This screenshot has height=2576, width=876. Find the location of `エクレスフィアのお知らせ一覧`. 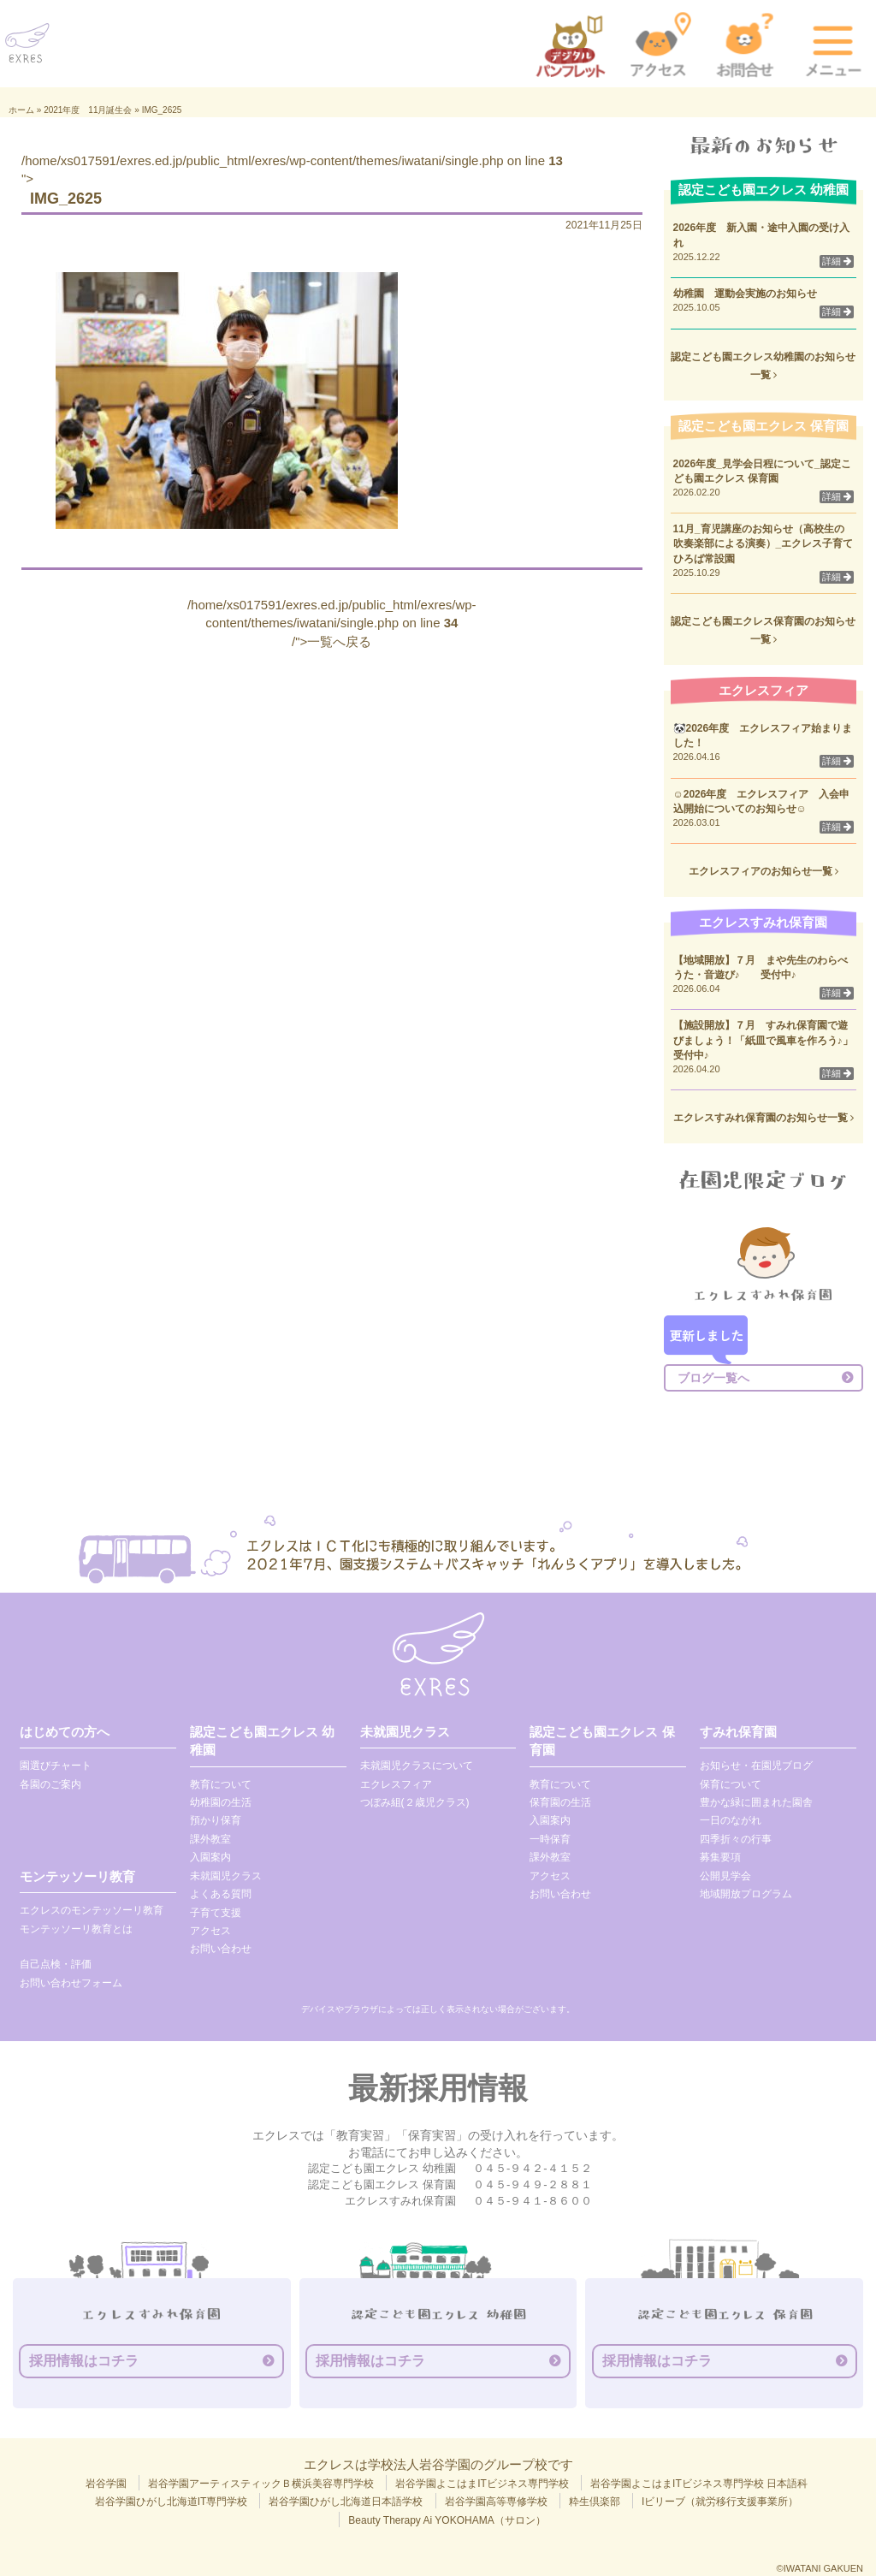

エクレスフィアのお知らせ一覧 is located at coordinates (763, 871).